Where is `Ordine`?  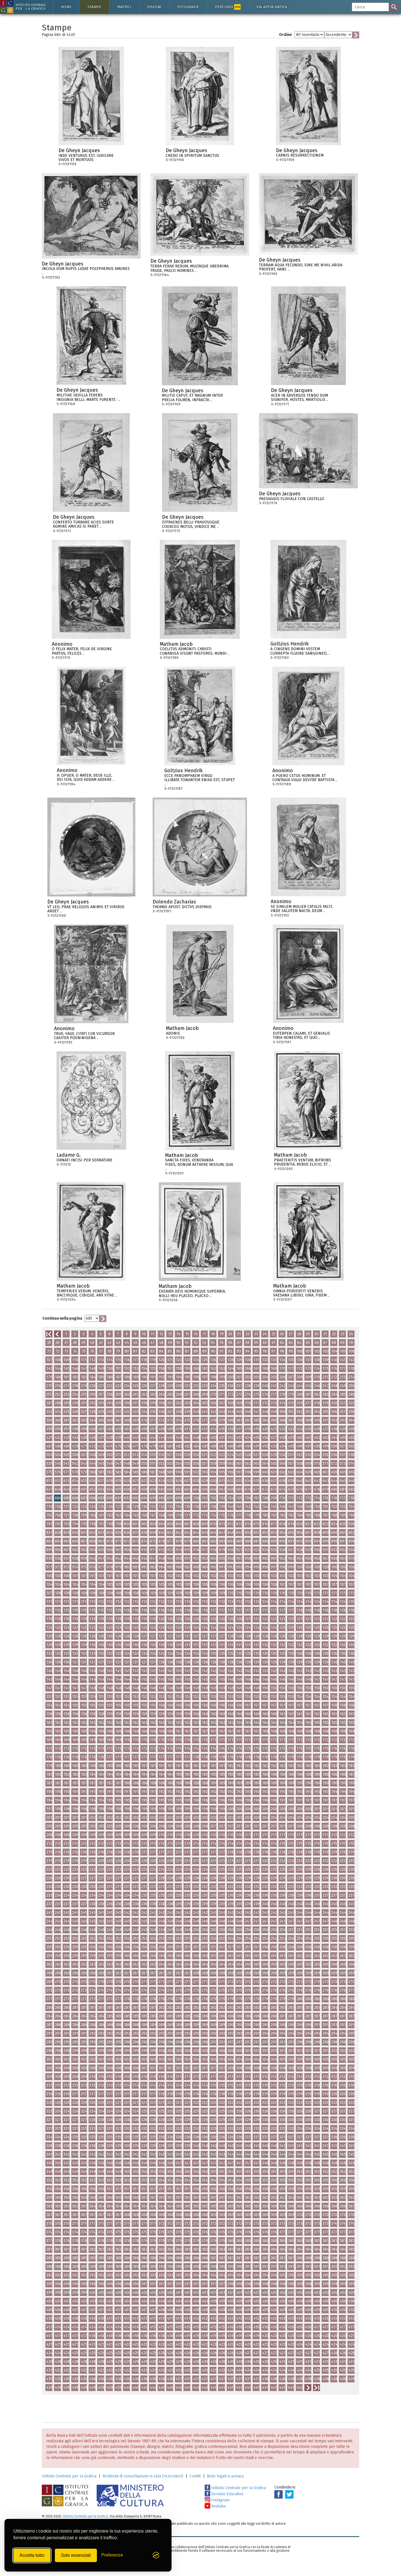 Ordine is located at coordinates (285, 34).